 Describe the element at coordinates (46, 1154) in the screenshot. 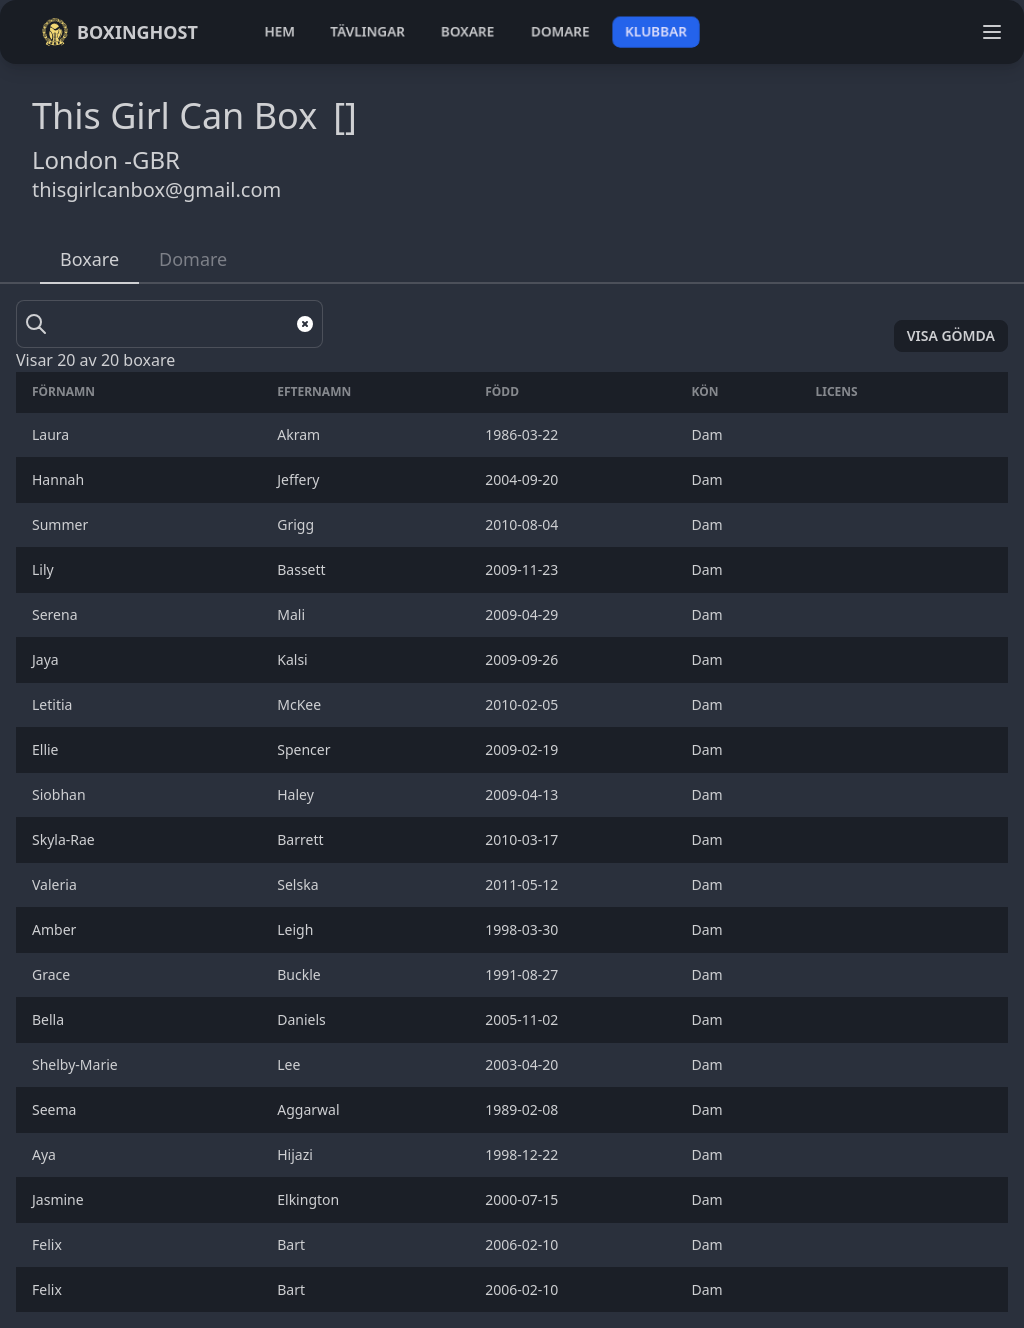

I see `Aya` at that location.